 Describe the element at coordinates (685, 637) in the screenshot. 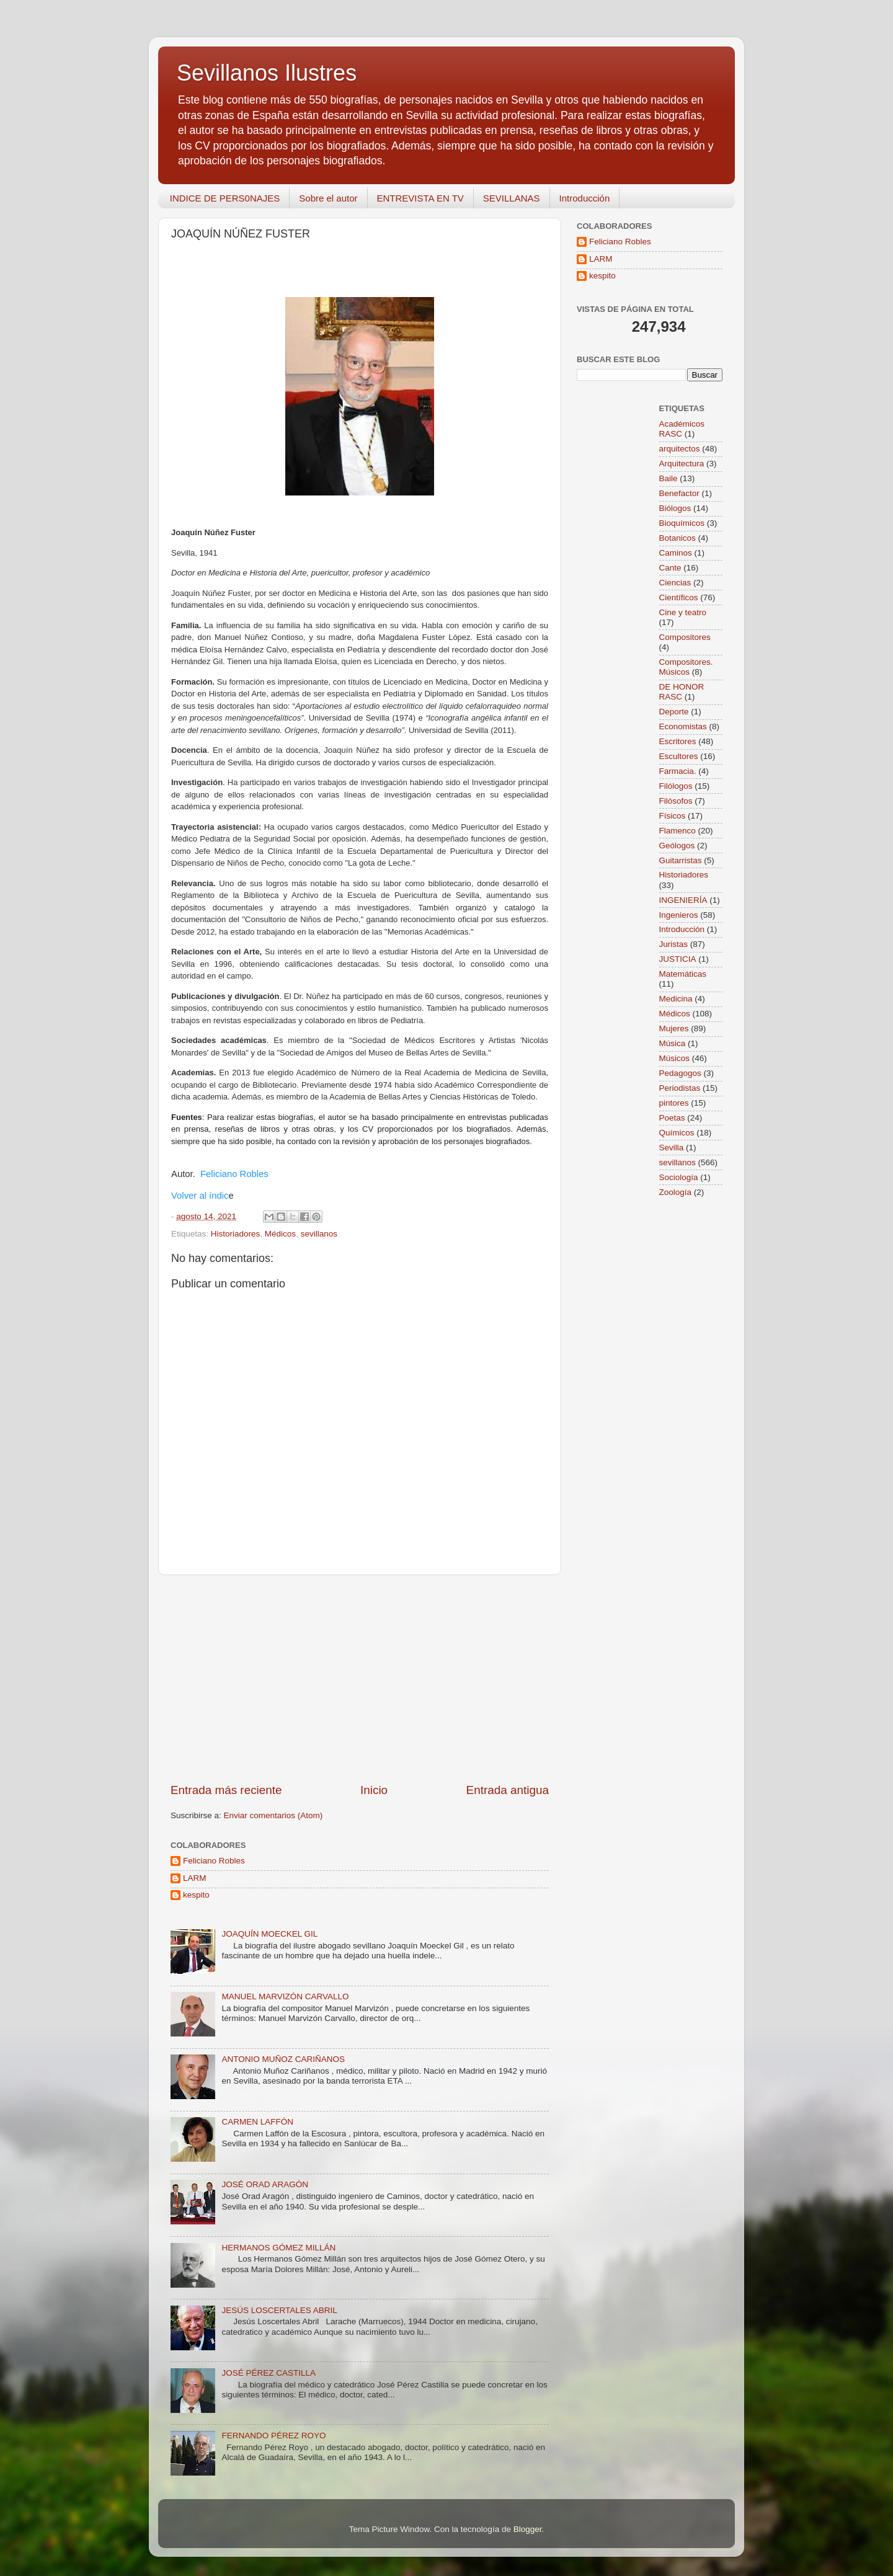

I see `Compositores` at that location.